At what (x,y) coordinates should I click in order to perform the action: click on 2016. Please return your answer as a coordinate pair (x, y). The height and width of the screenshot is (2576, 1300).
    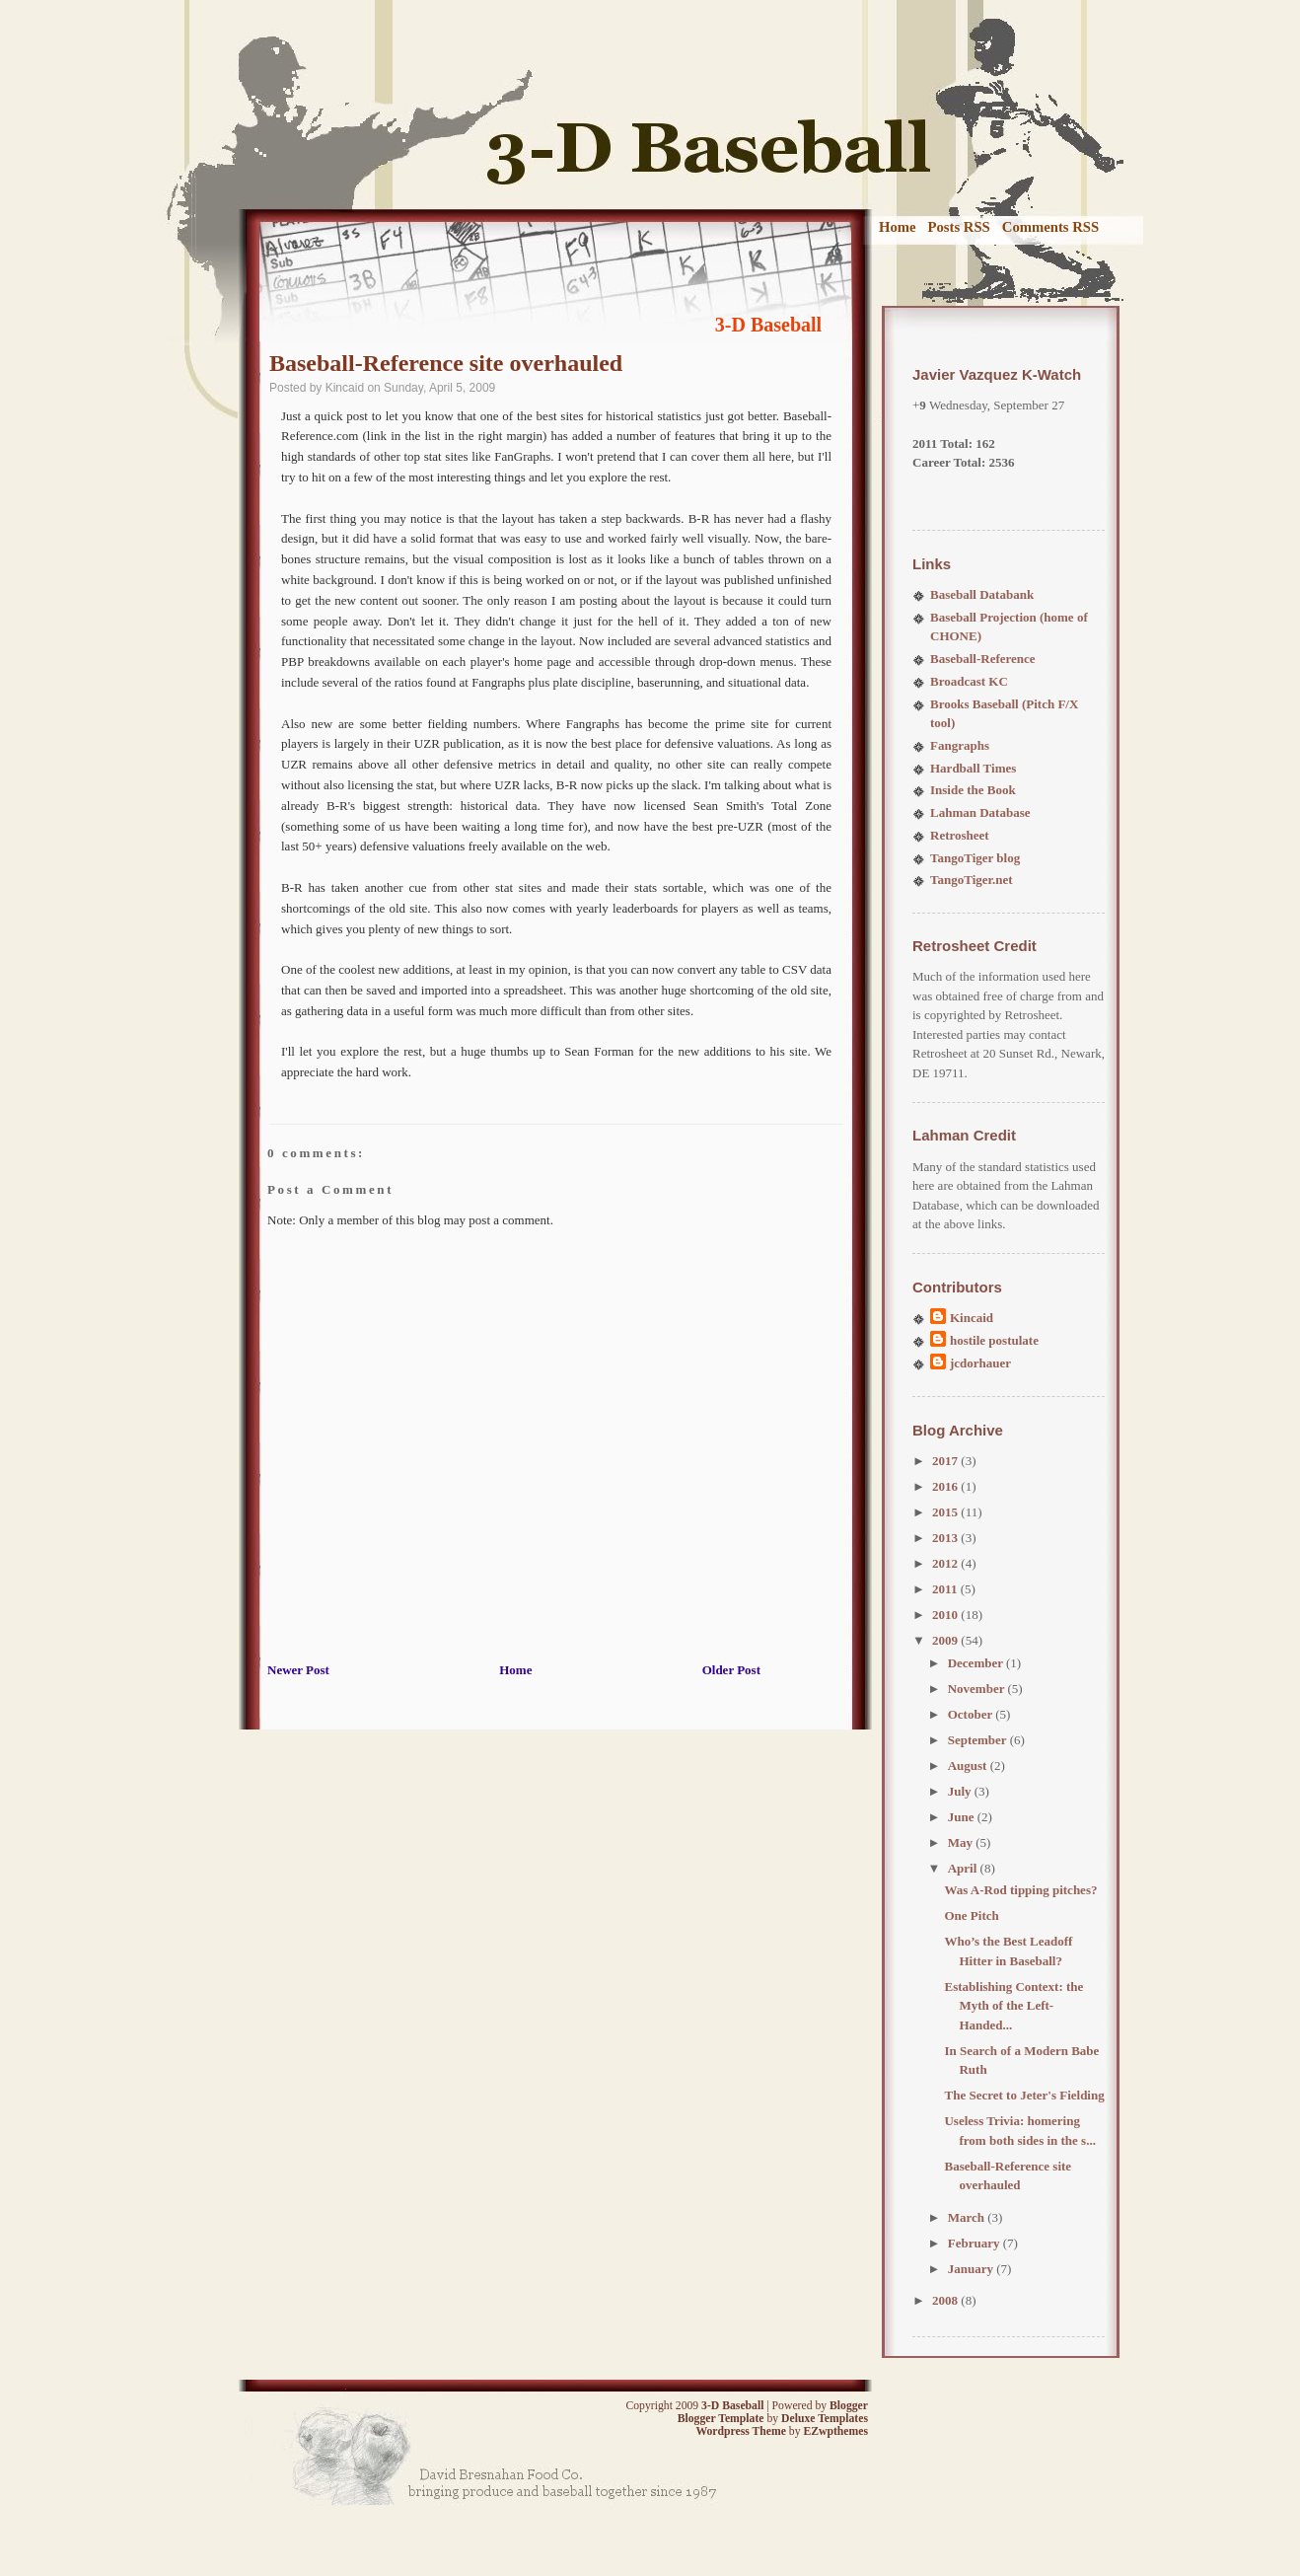
    Looking at the image, I should click on (946, 1486).